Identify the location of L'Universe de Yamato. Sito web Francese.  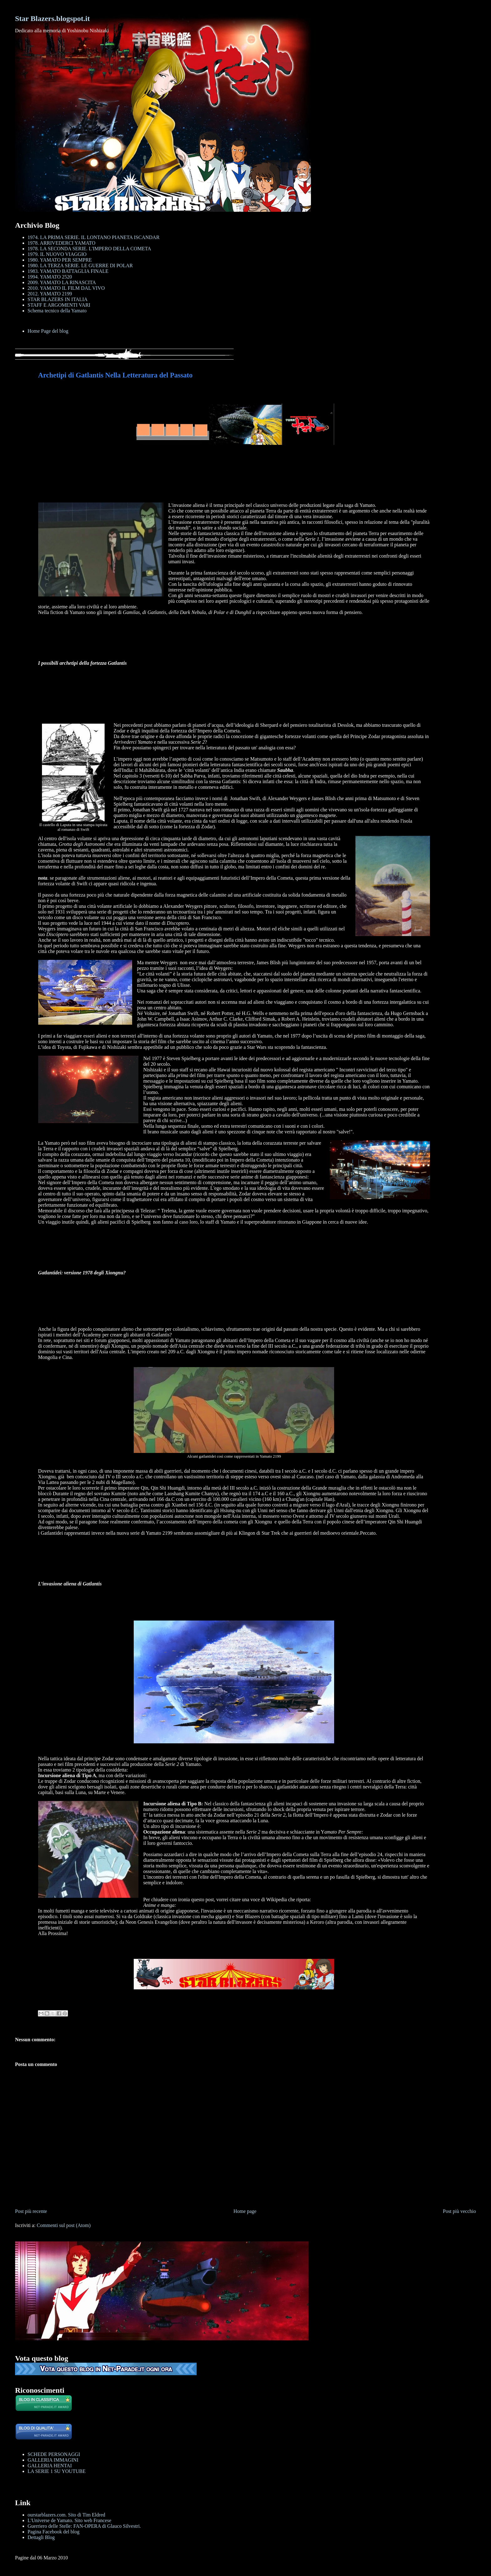
(69, 2520).